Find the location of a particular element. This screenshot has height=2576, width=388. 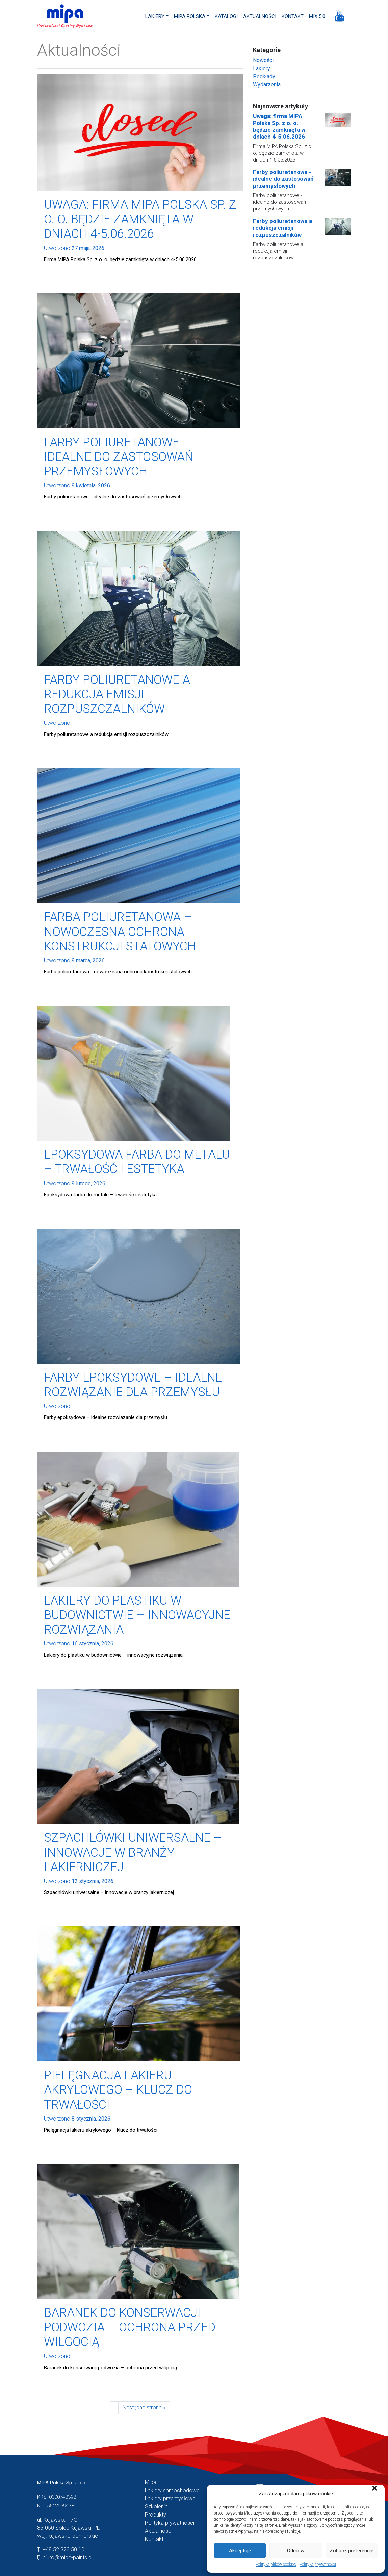

Lakiery is located at coordinates (154, 16).